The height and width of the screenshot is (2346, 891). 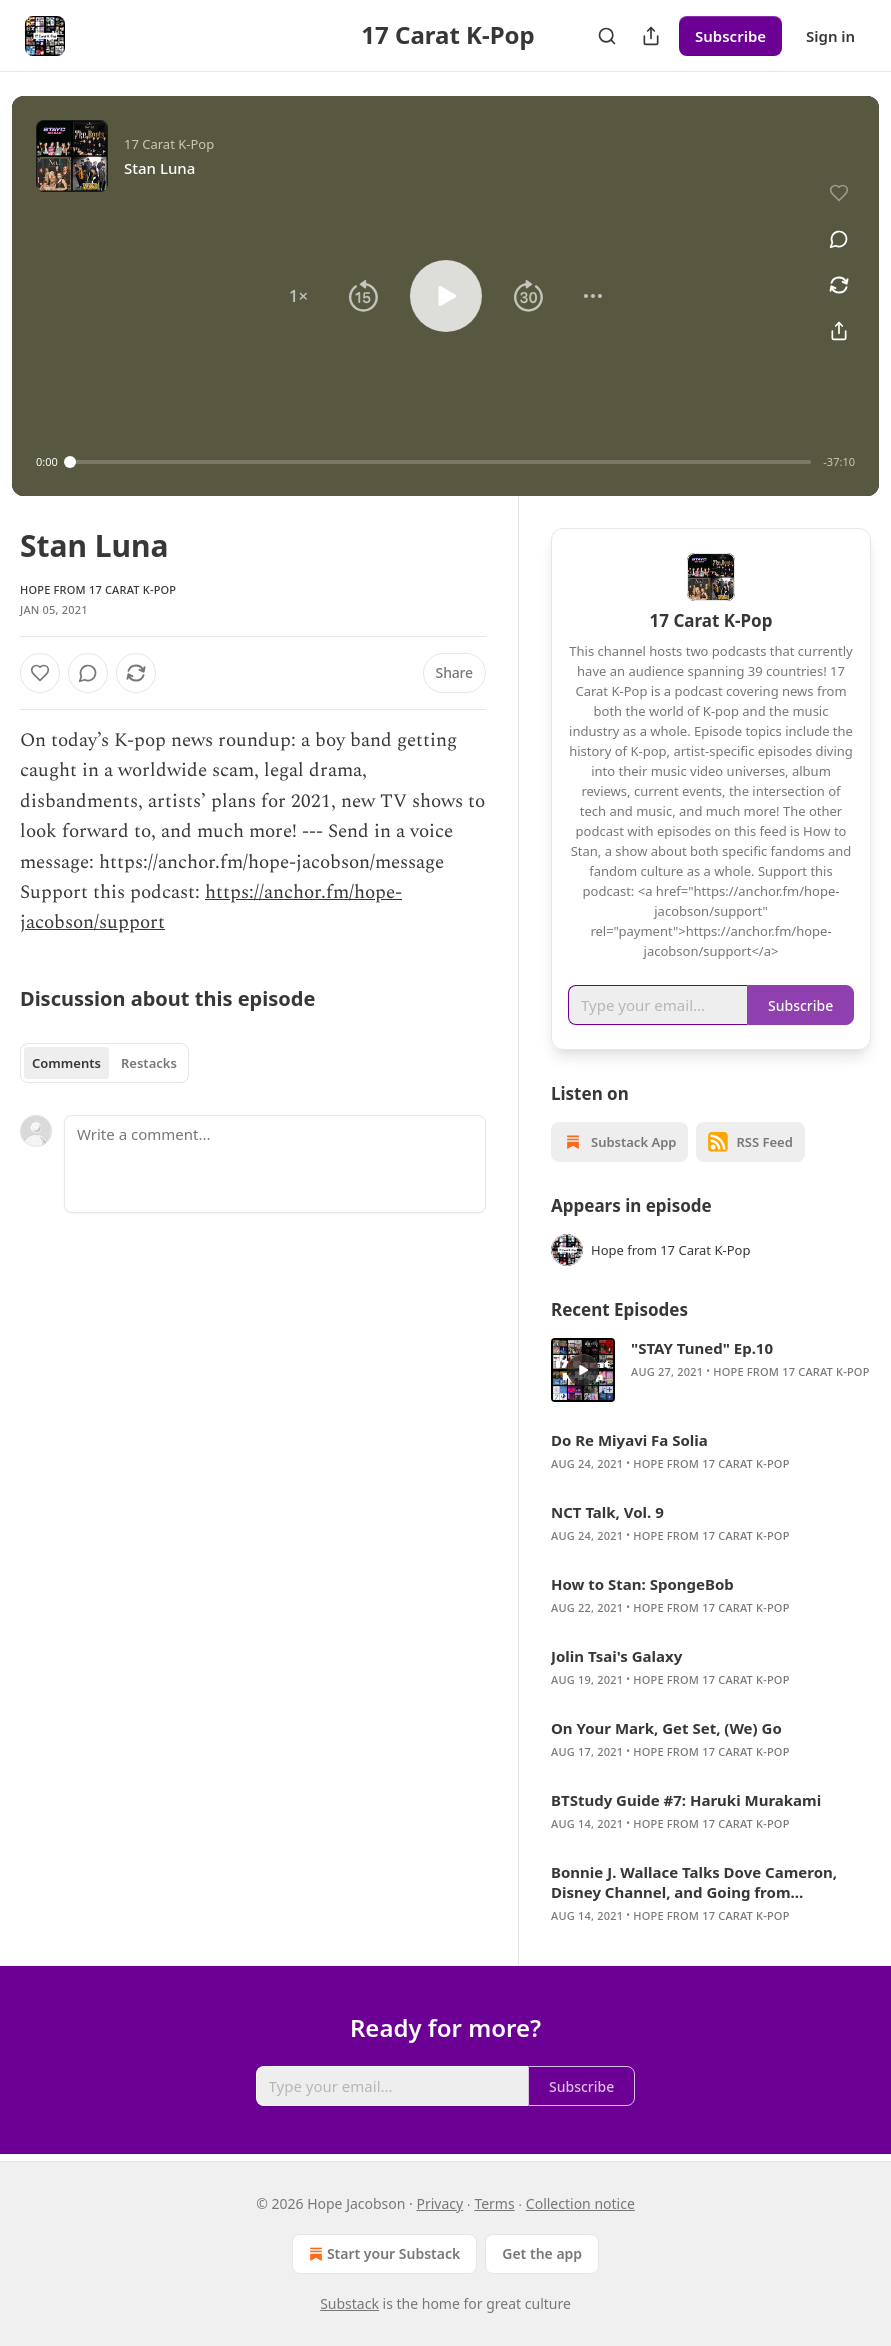 I want to click on Privacy, so click(x=440, y=2203).